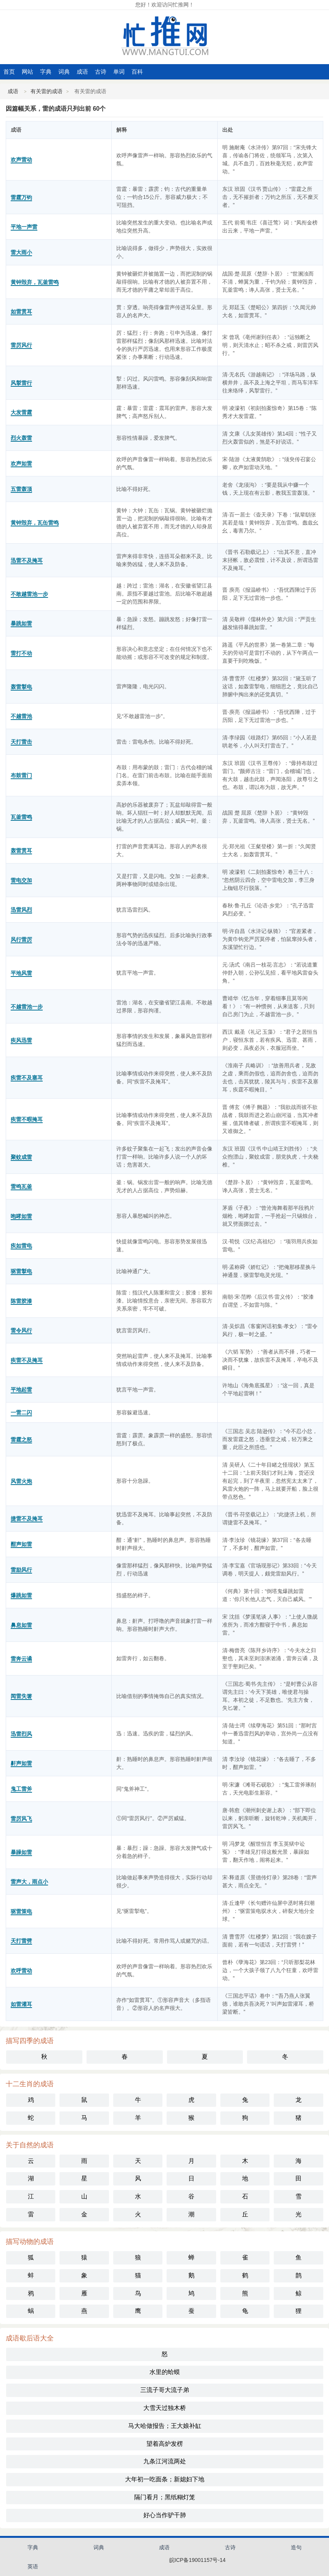 Image resolution: width=329 pixels, height=2576 pixels. I want to click on 黄钟毁弃，瓦釜雷鸣, so click(35, 282).